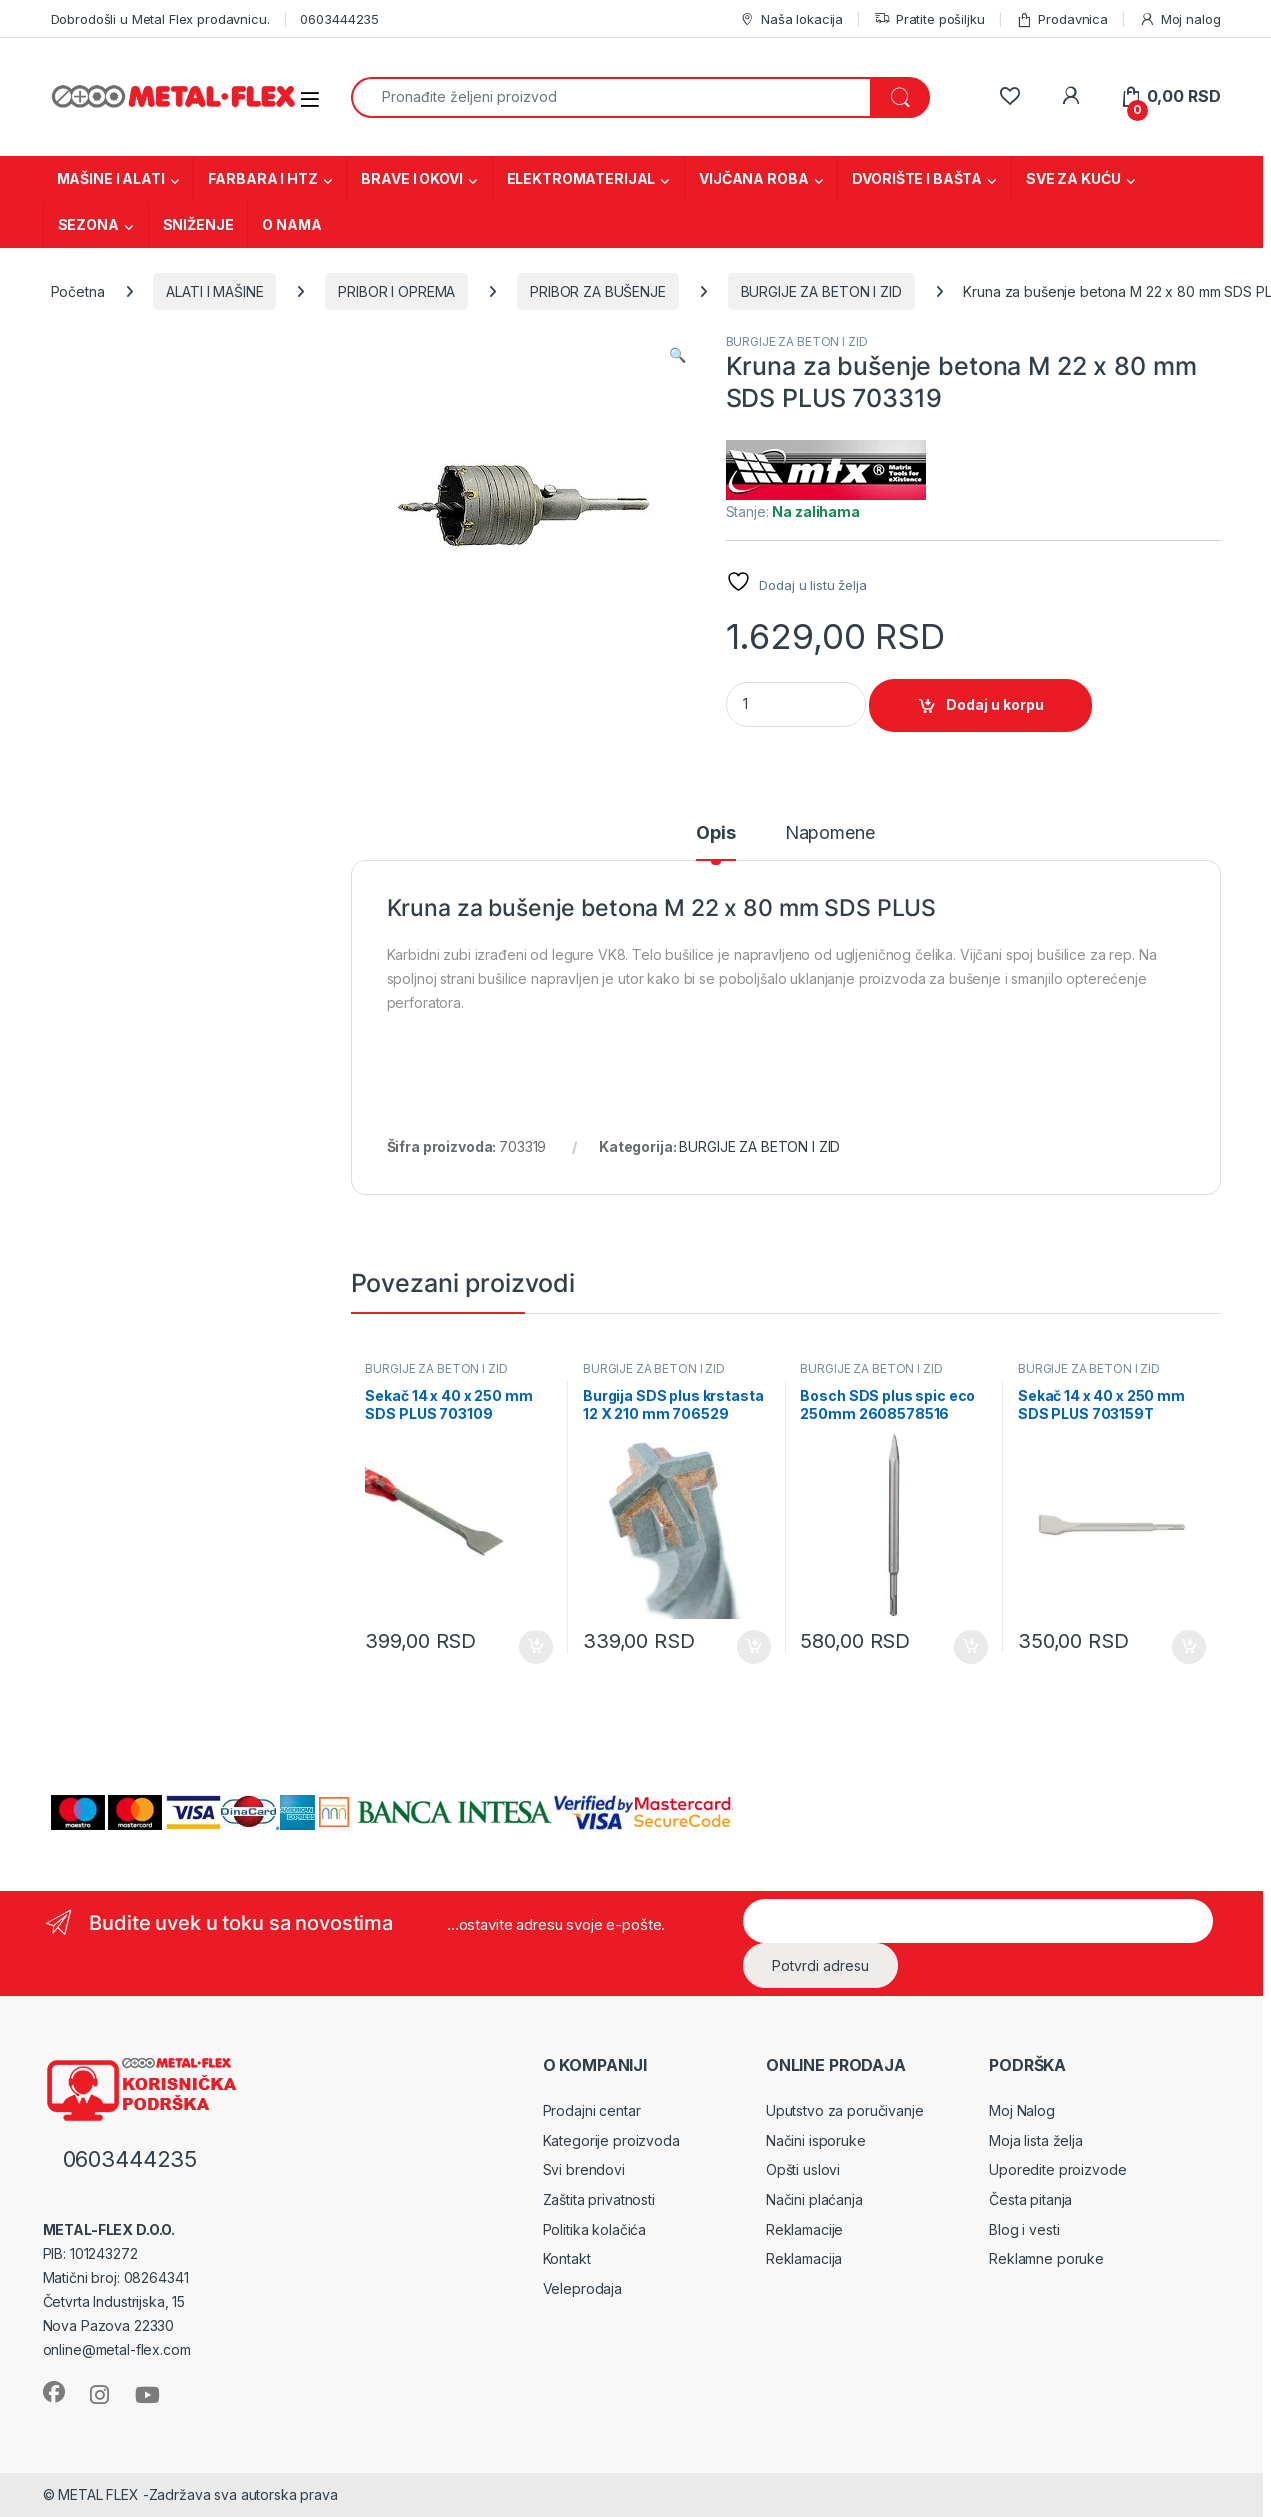 Image resolution: width=1271 pixels, height=2517 pixels. Describe the element at coordinates (567, 2258) in the screenshot. I see `Kontakt` at that location.